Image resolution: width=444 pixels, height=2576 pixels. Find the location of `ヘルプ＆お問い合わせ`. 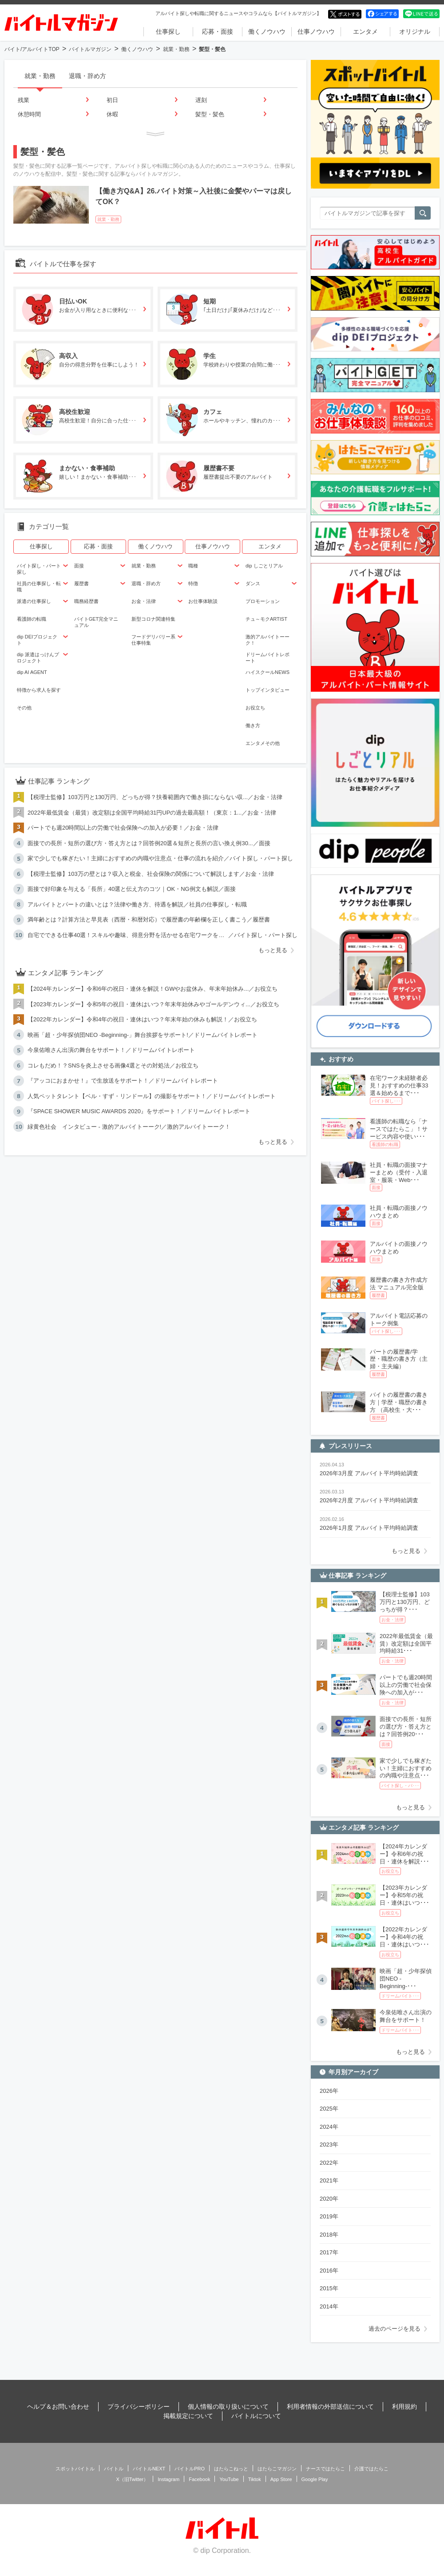

ヘルプ＆お問い合わせ is located at coordinates (58, 2406).